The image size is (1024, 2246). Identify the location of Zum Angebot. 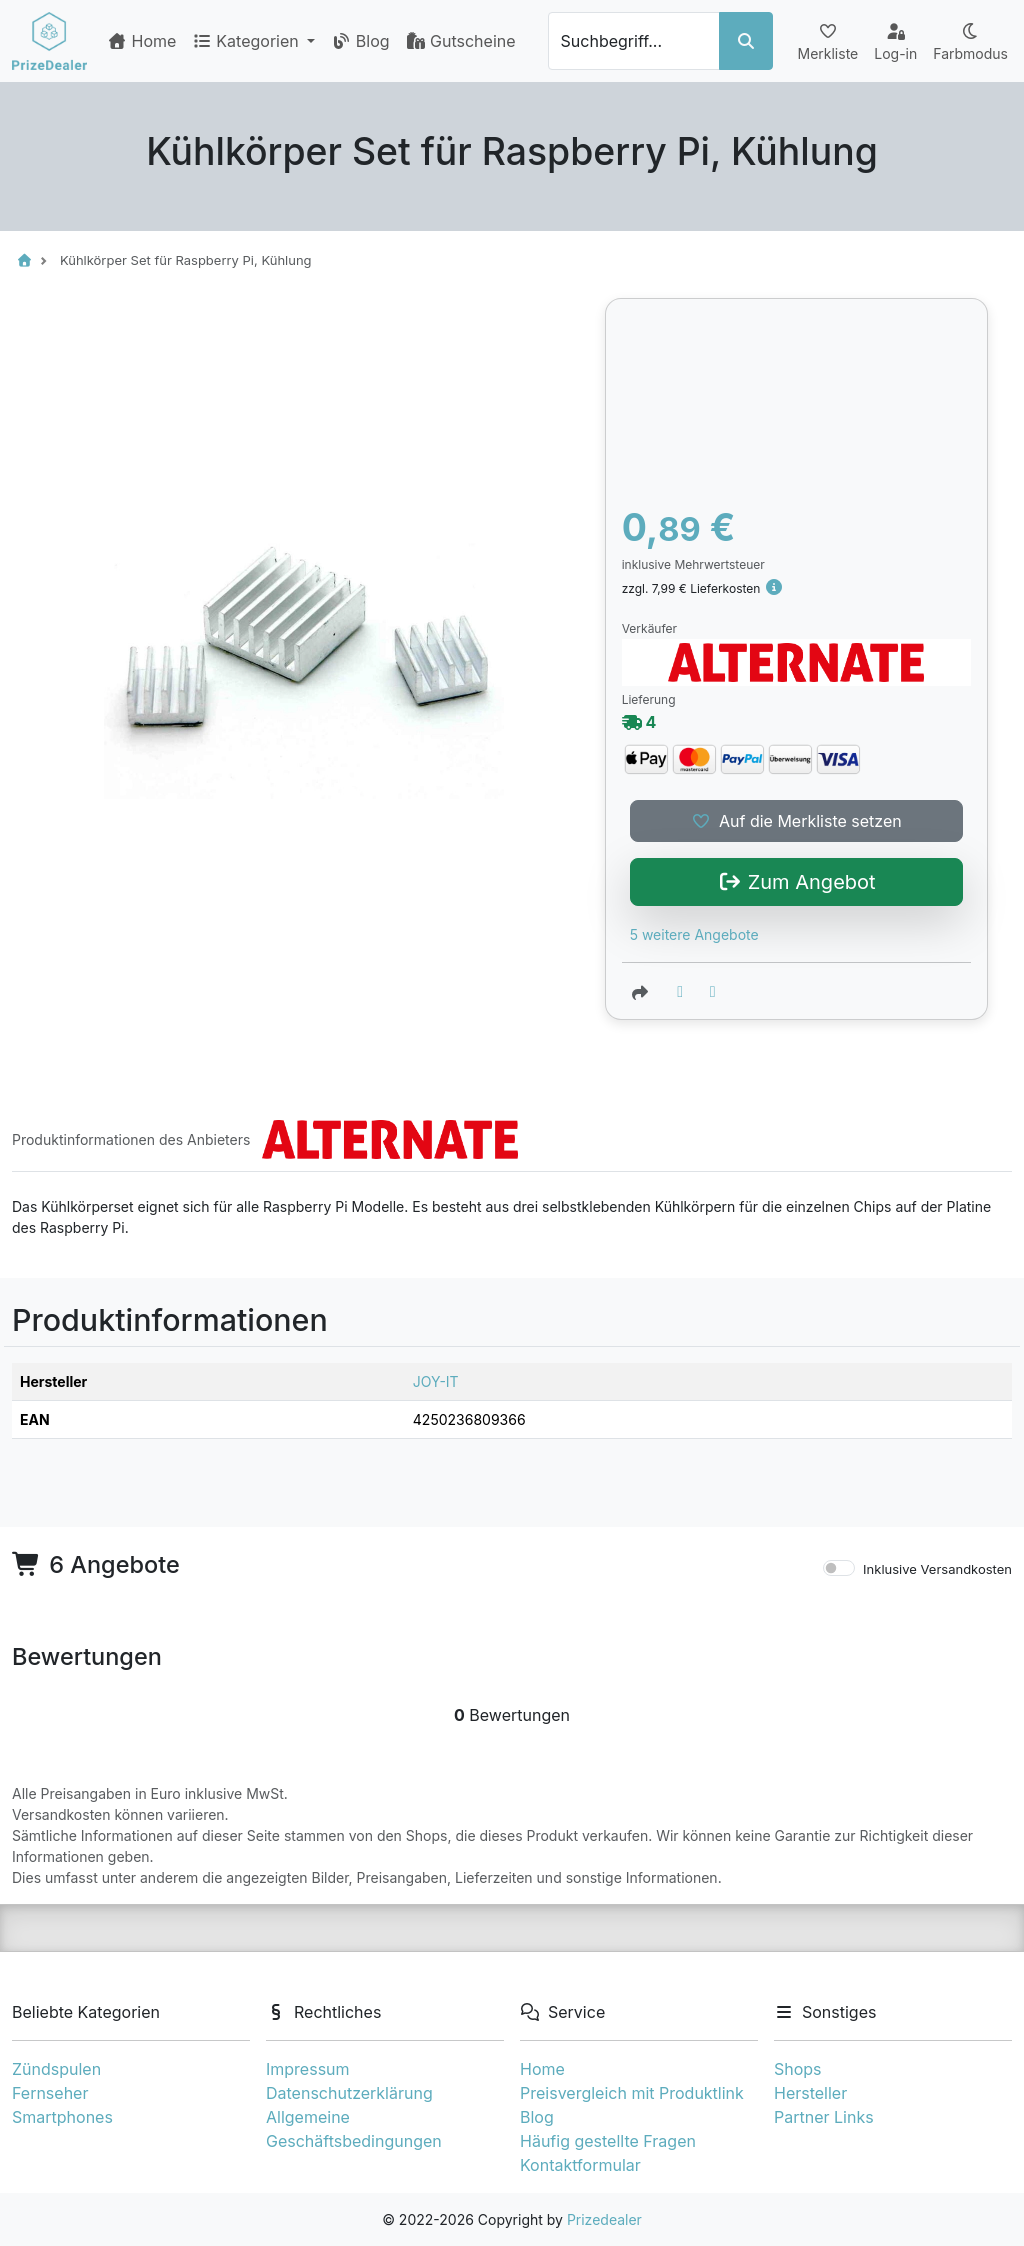
(796, 882).